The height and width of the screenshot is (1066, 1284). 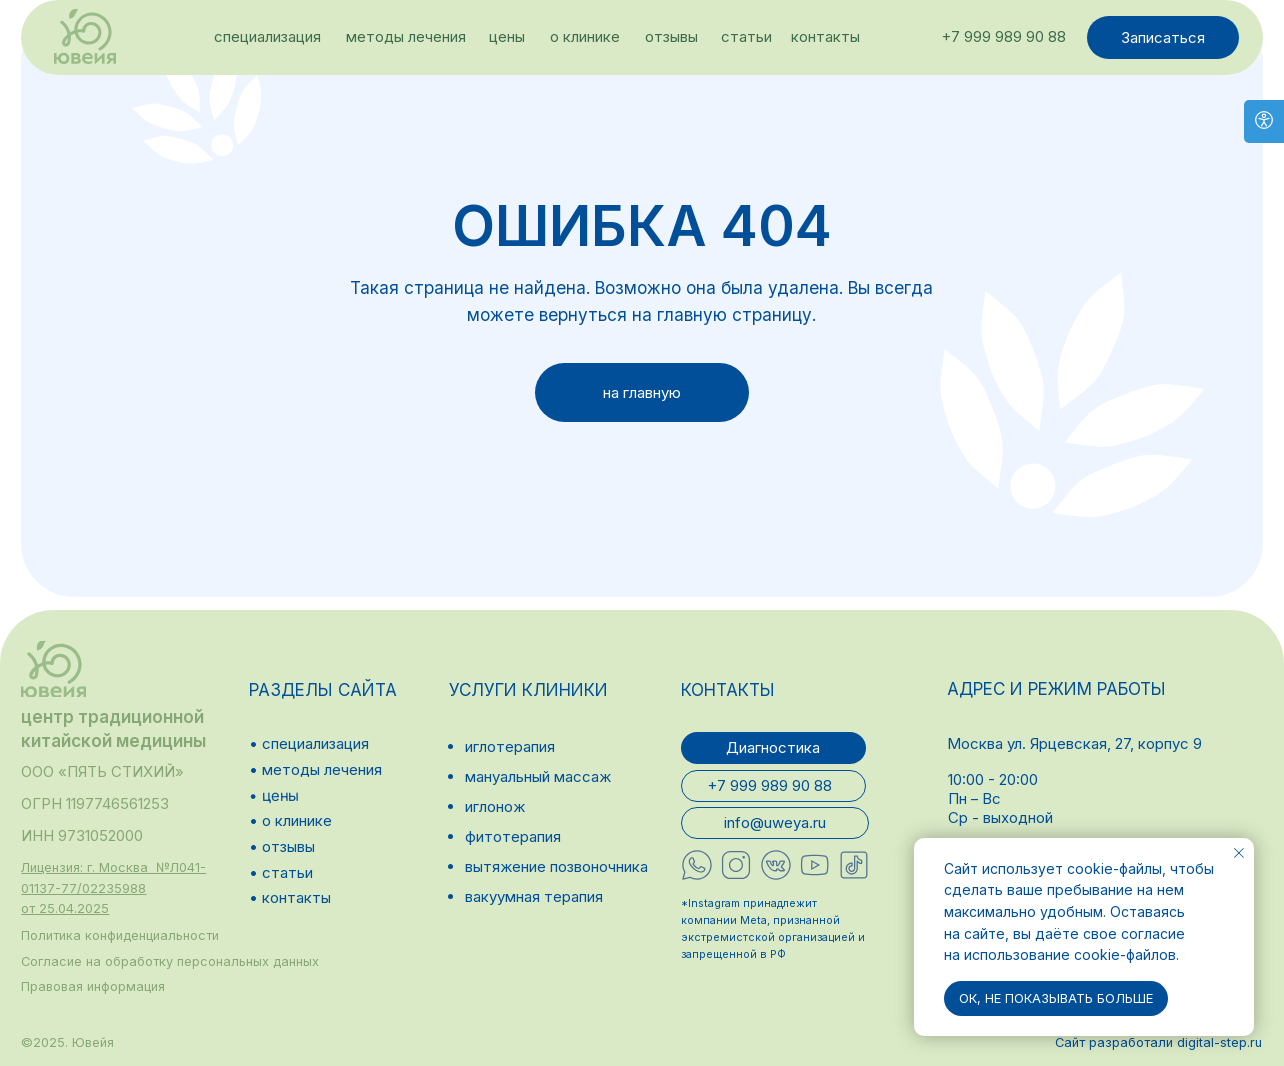 I want to click on • контакты, so click(x=290, y=897).